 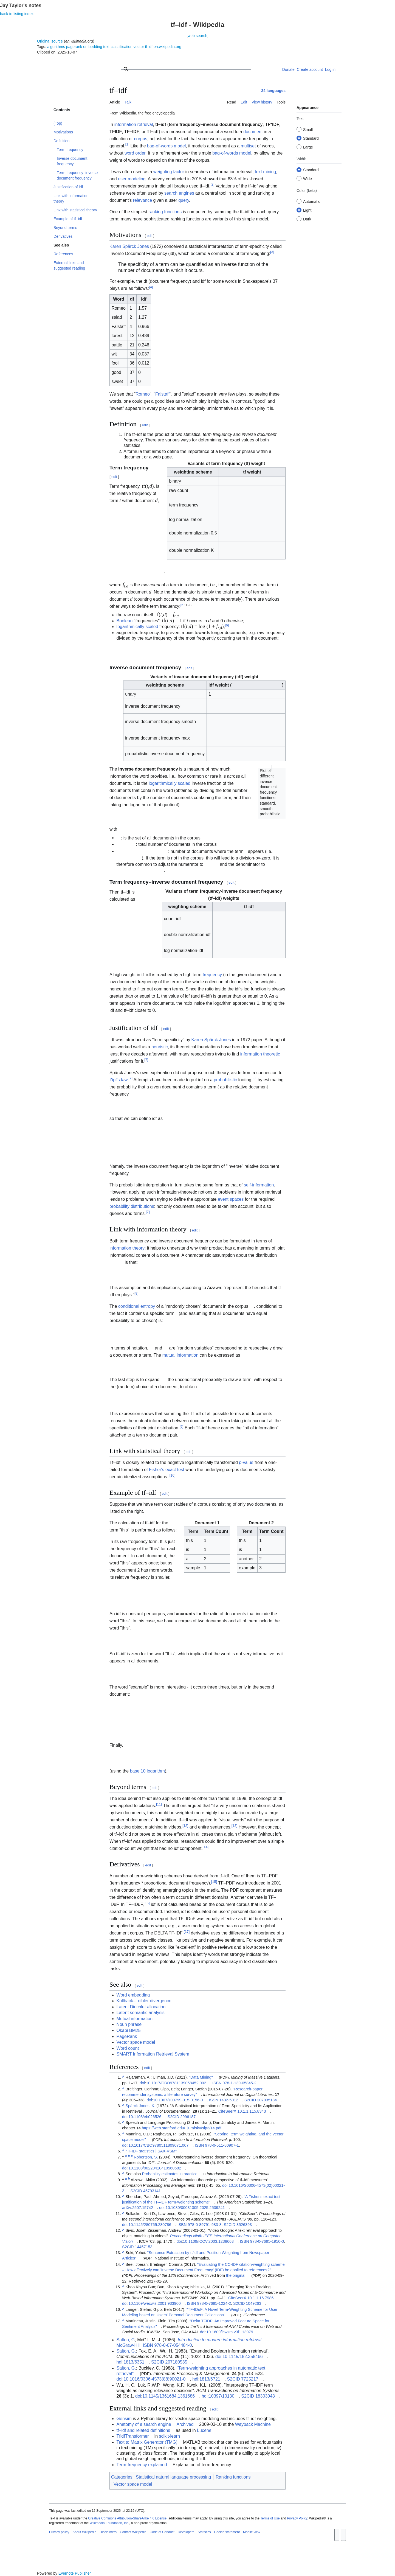 I want to click on Evernote Publisher, so click(x=74, y=2573).